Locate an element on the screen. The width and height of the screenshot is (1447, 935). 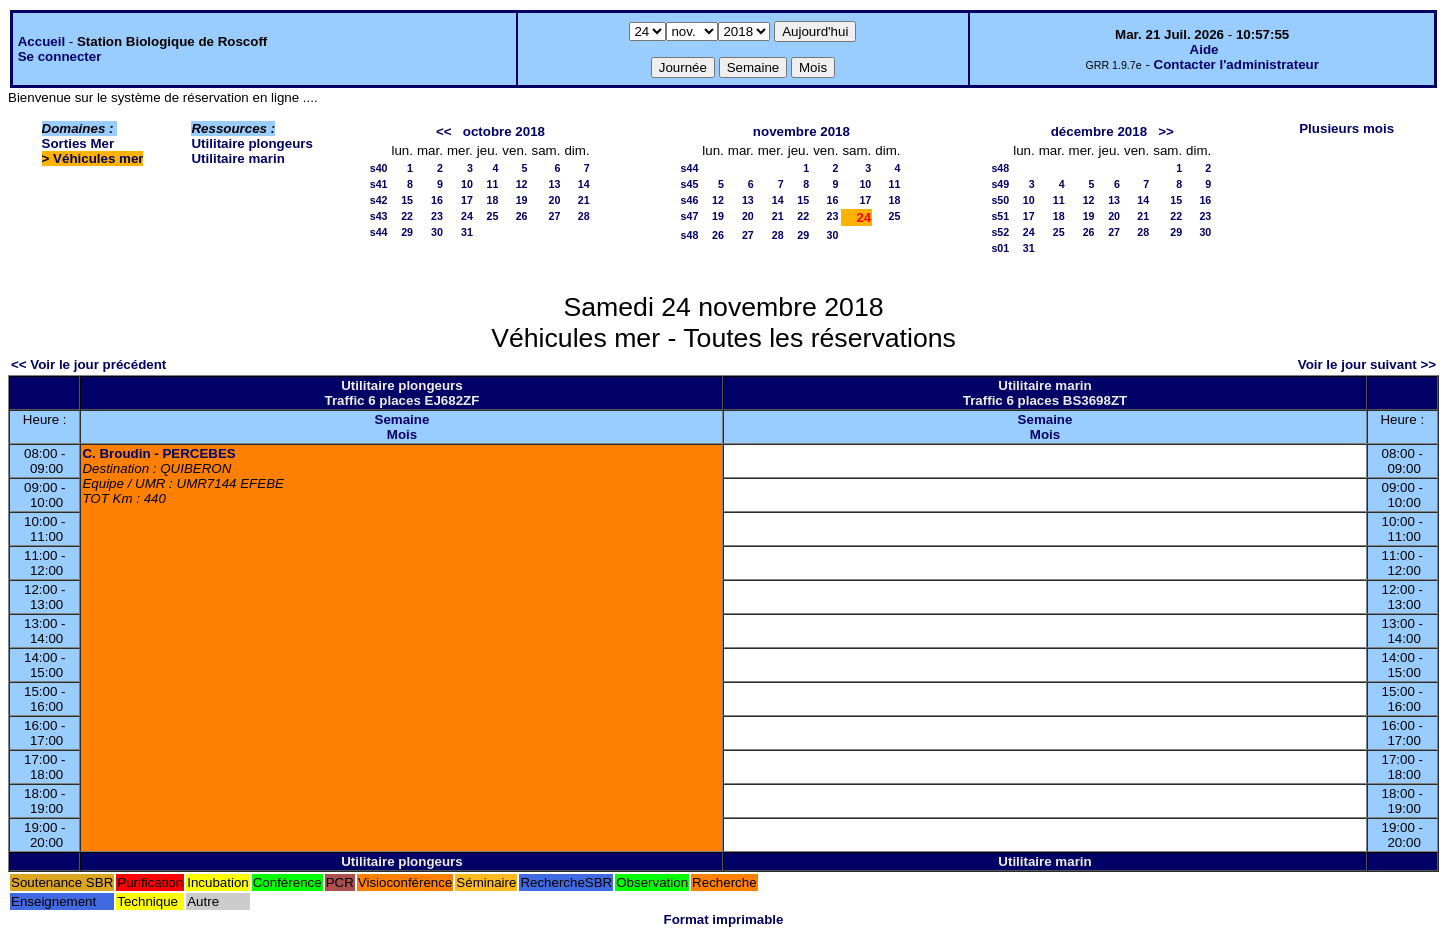
30 is located at coordinates (437, 232).